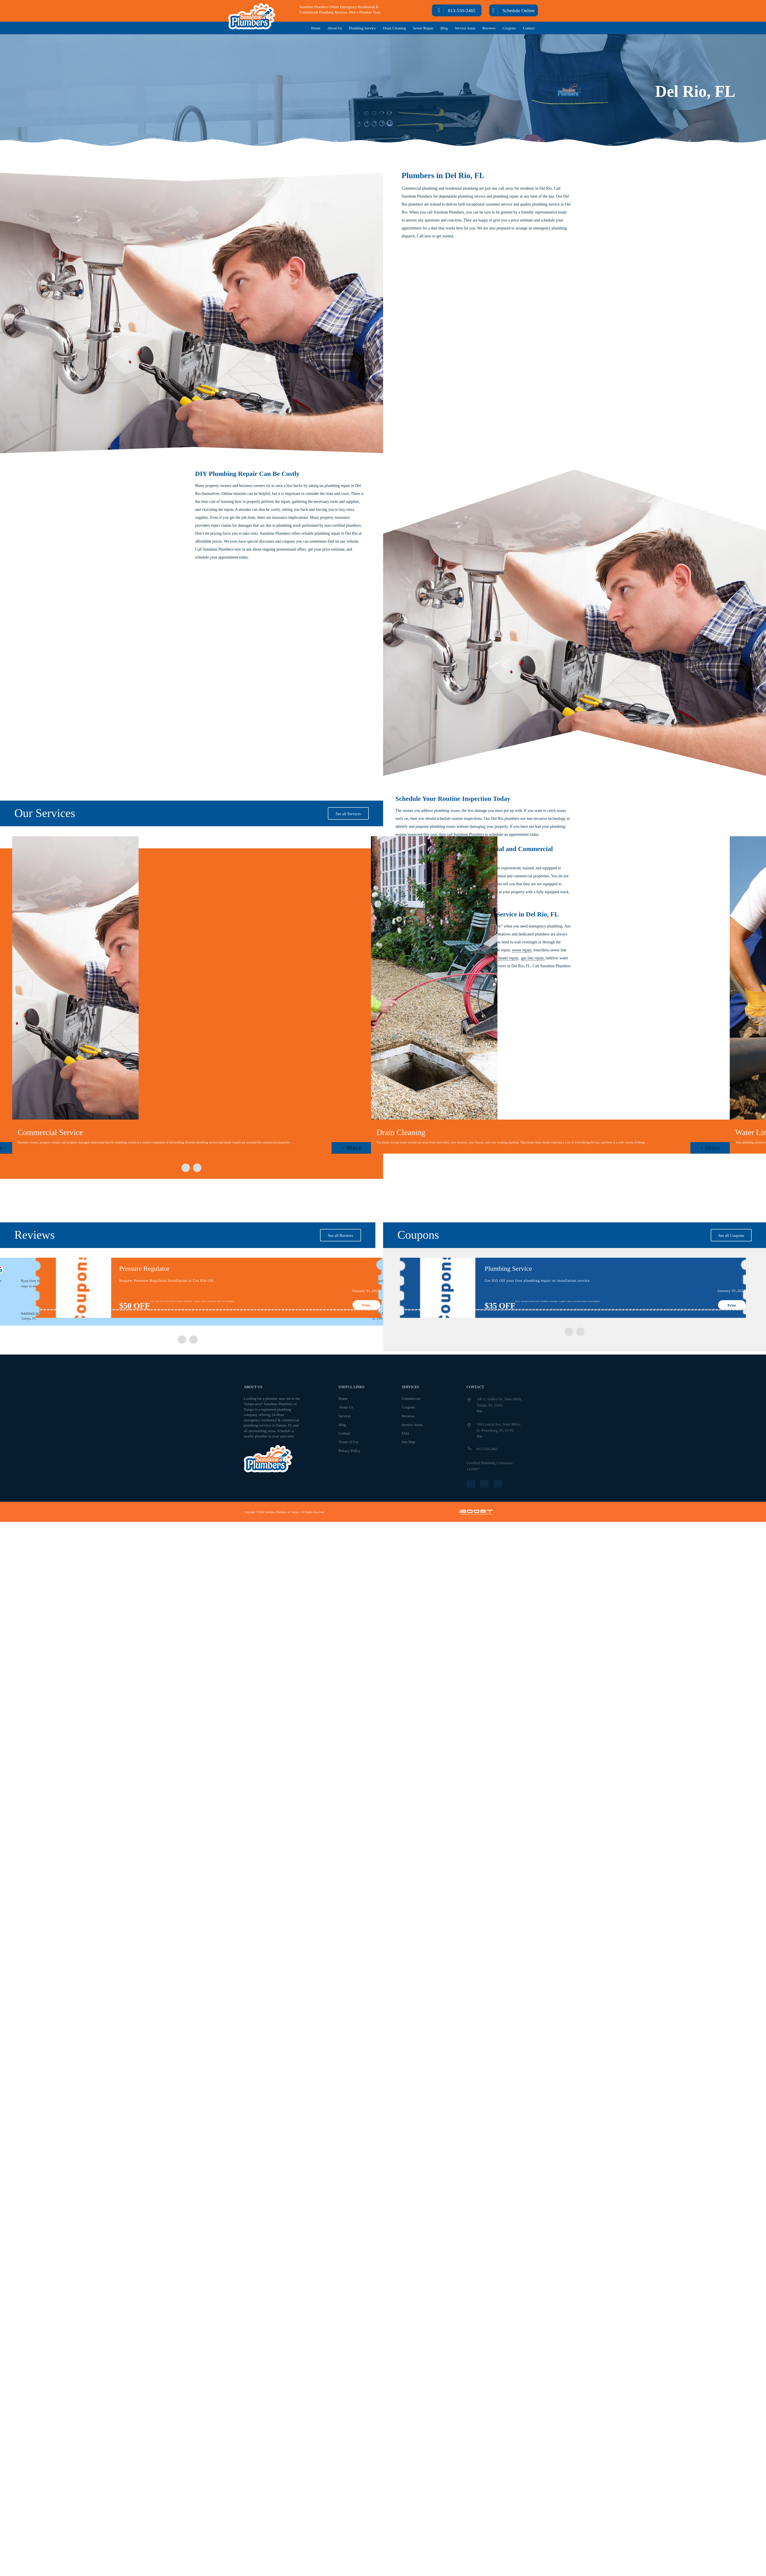  I want to click on [option], so click(191, 995).